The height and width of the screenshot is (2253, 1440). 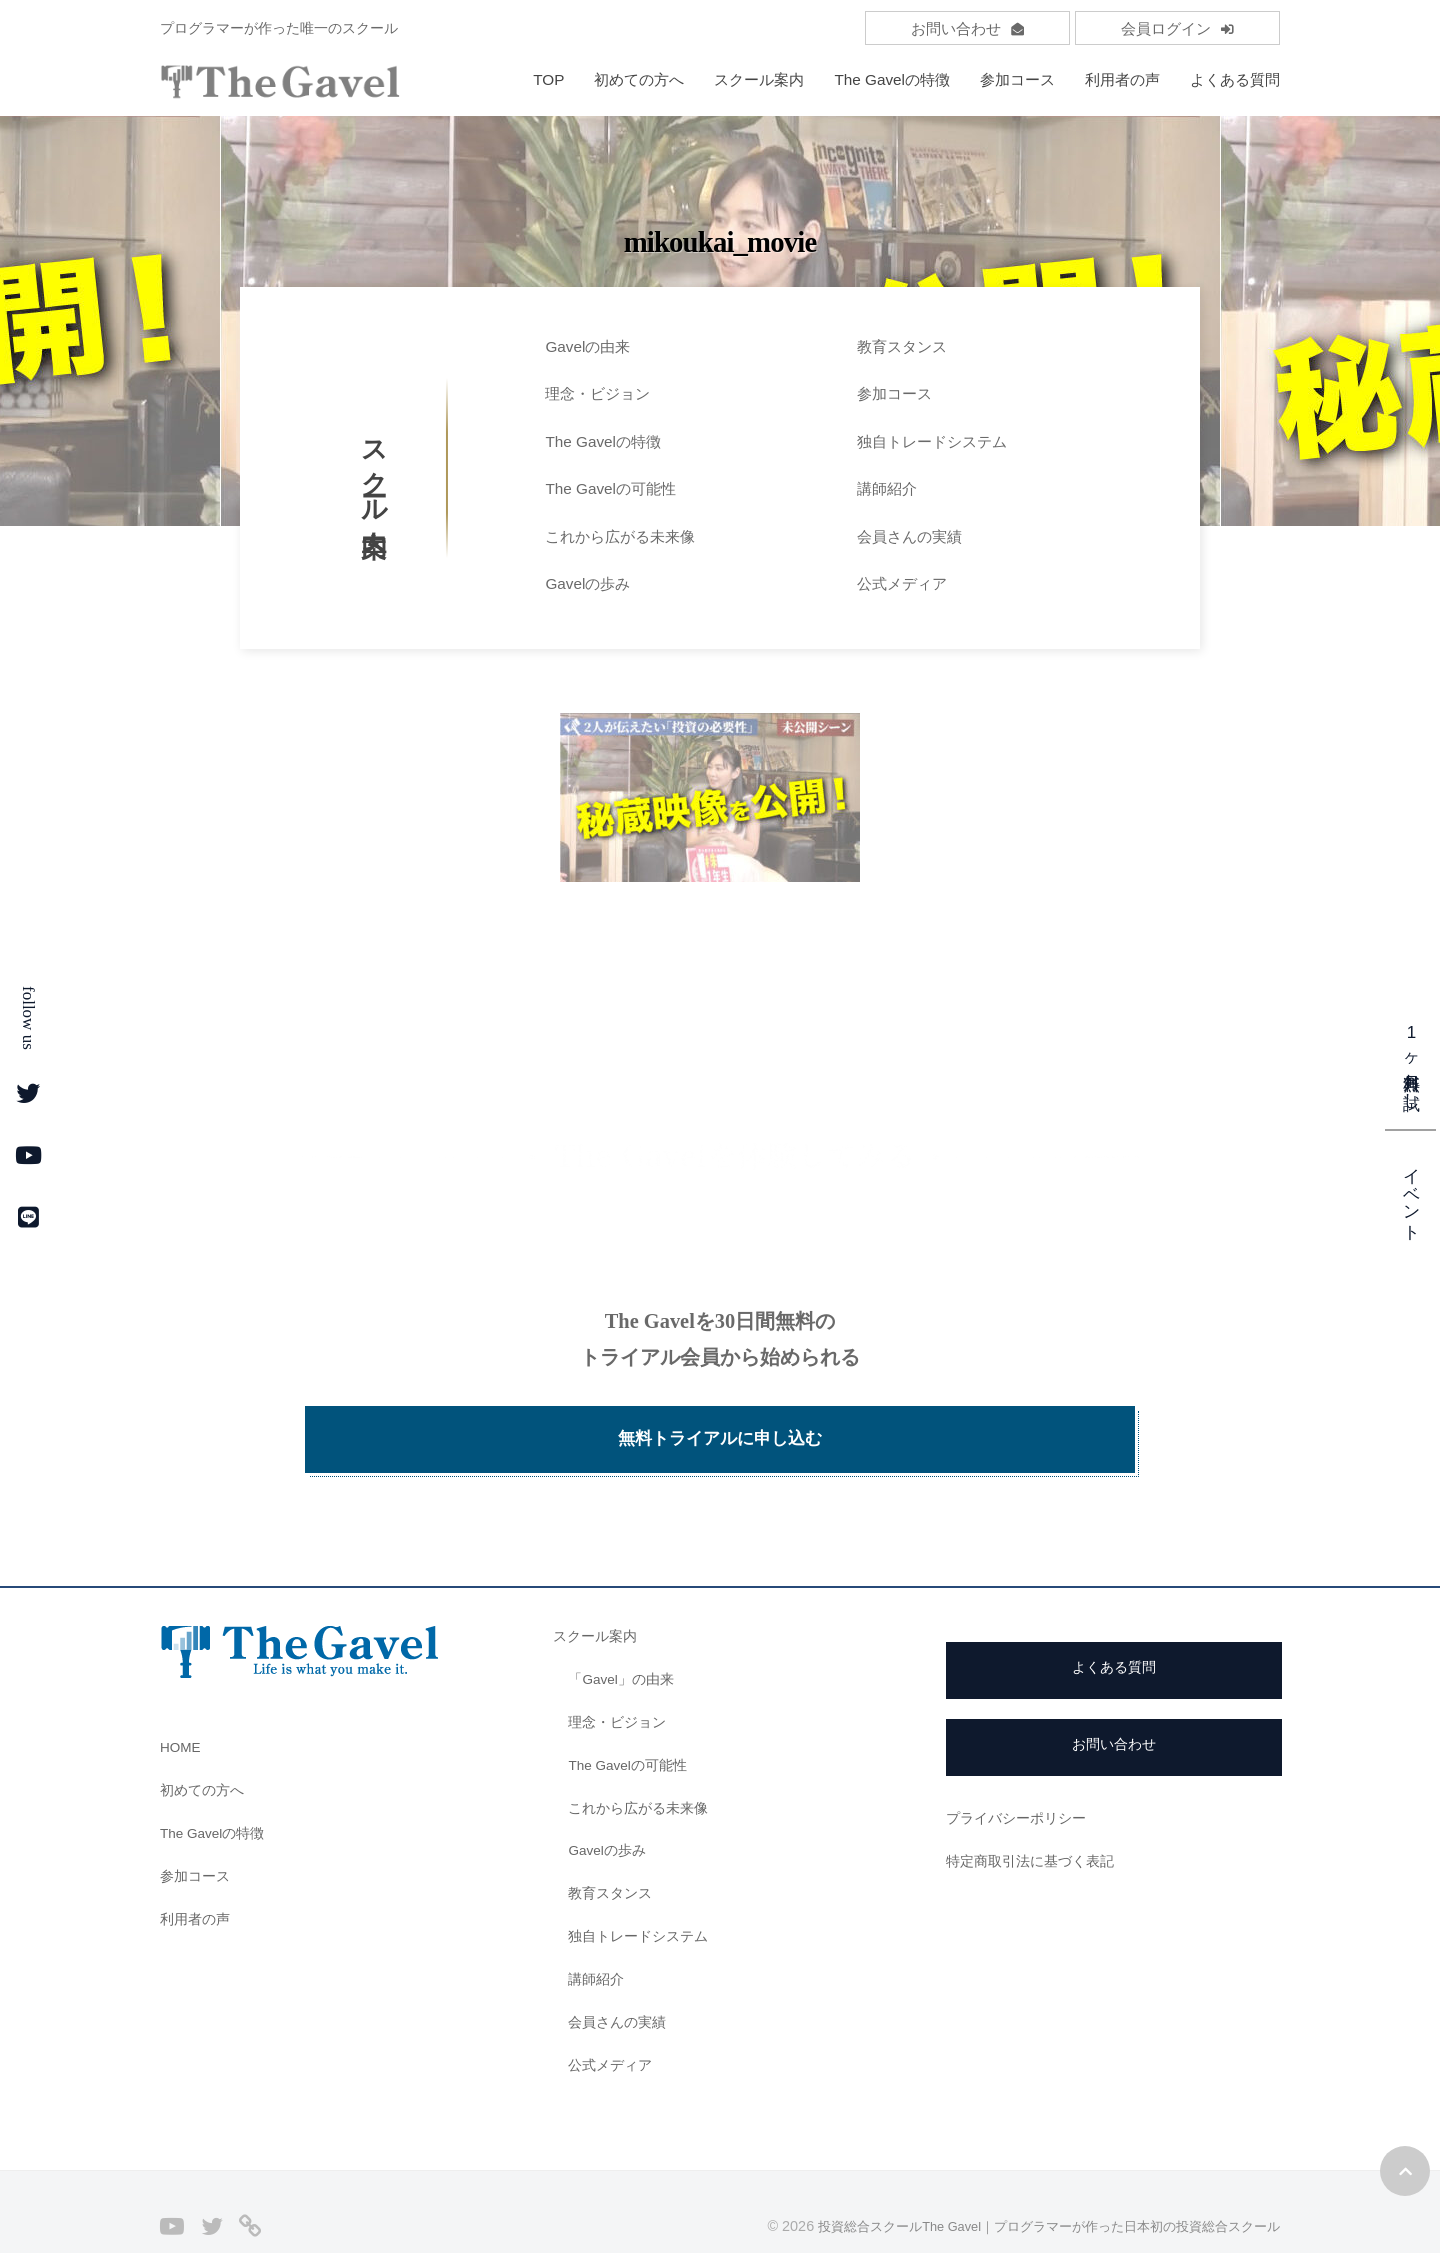 I want to click on これから広がる未来像, so click(x=620, y=536).